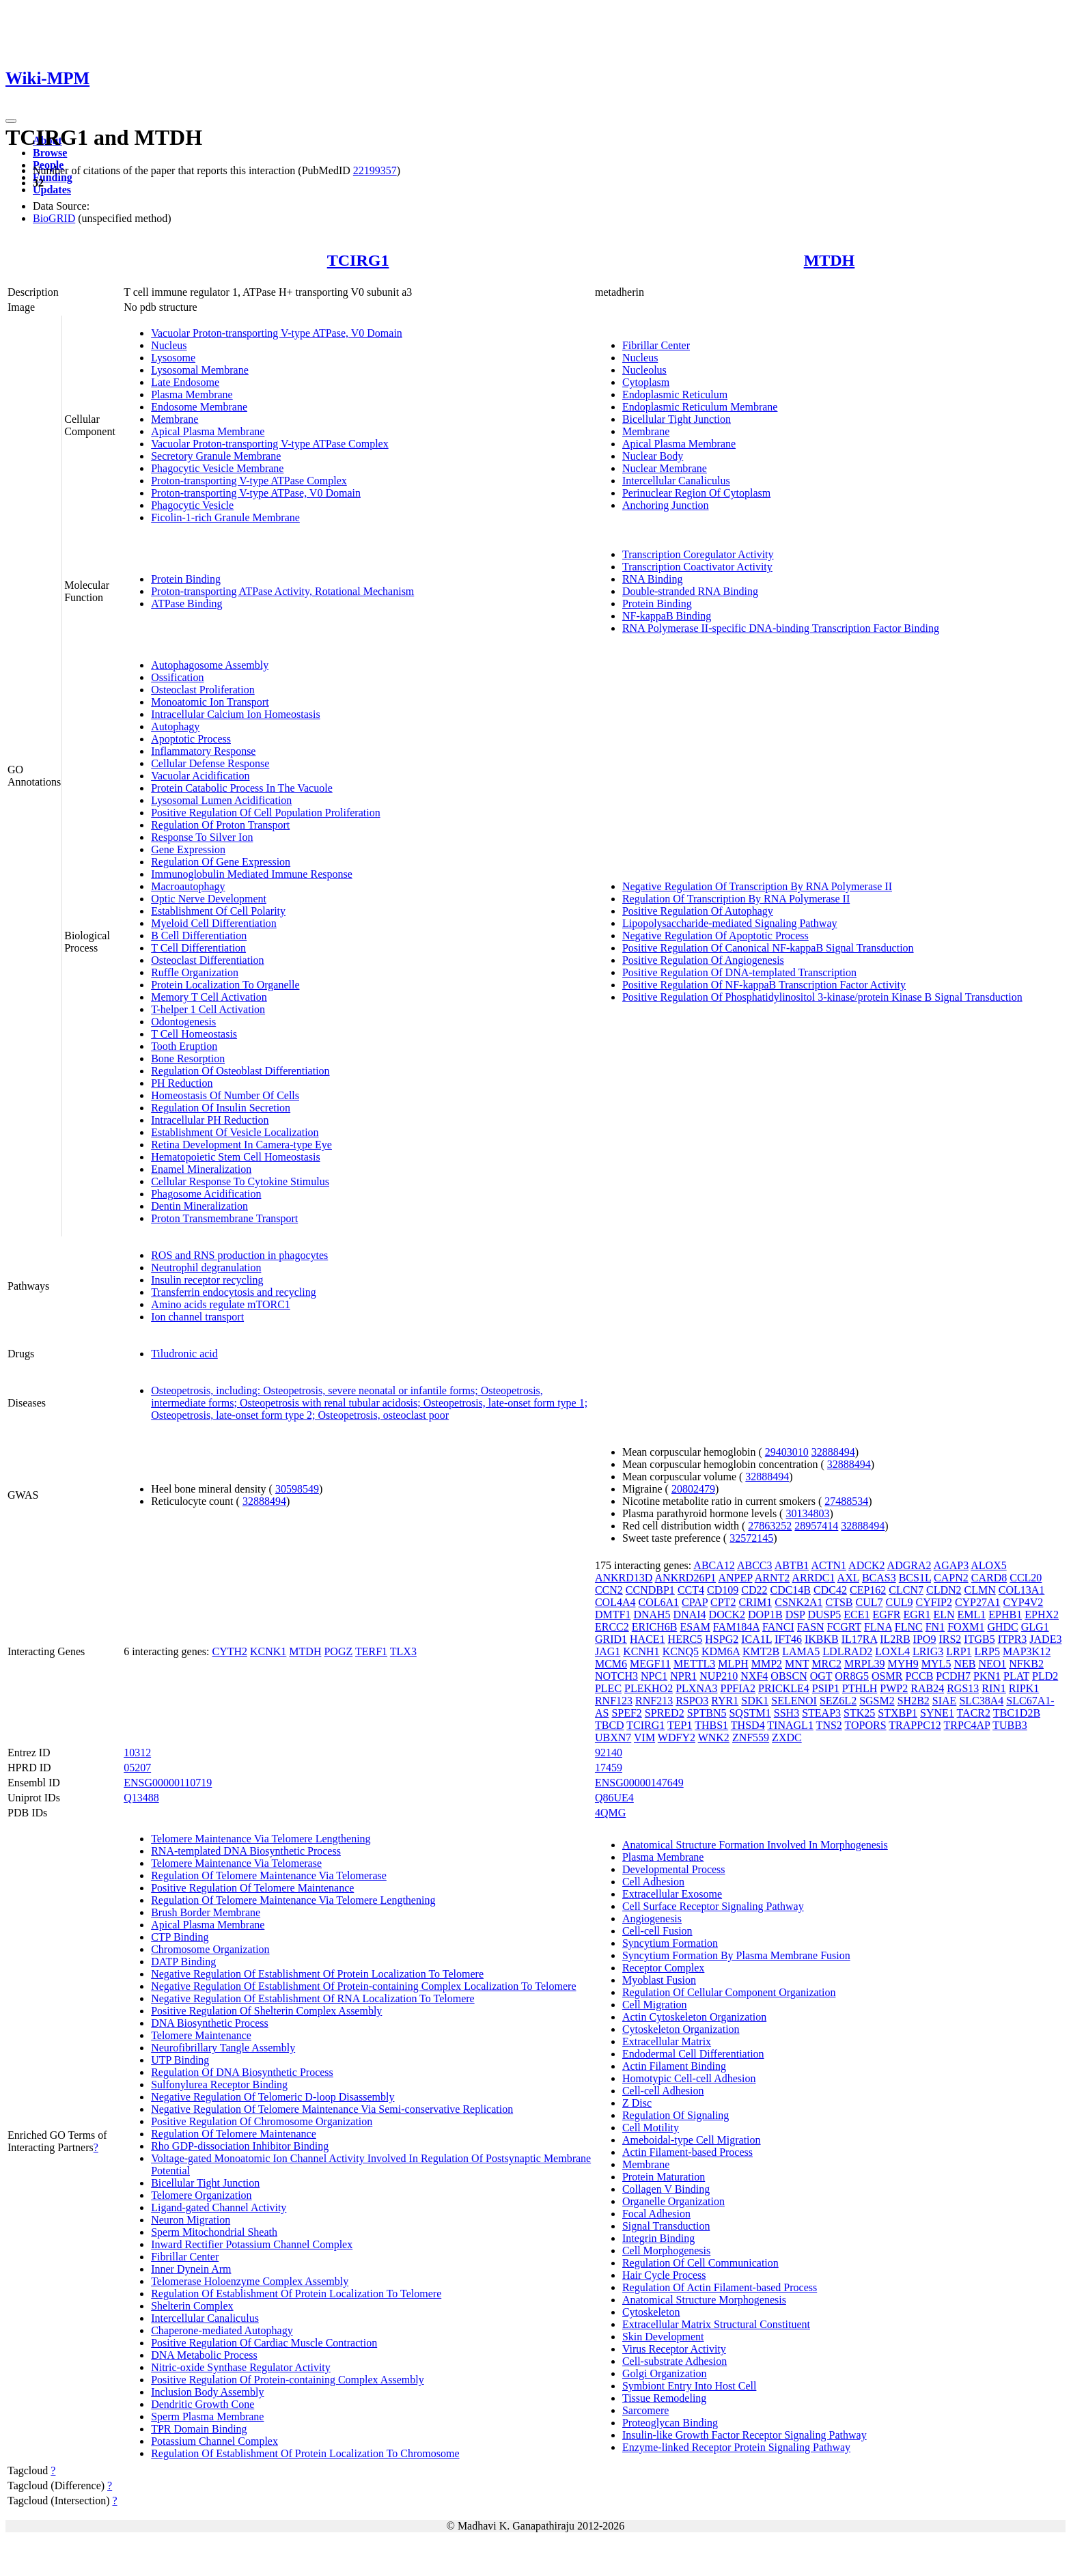 This screenshot has width=1071, height=2576. What do you see at coordinates (654, 1700) in the screenshot?
I see `RNF213` at bounding box center [654, 1700].